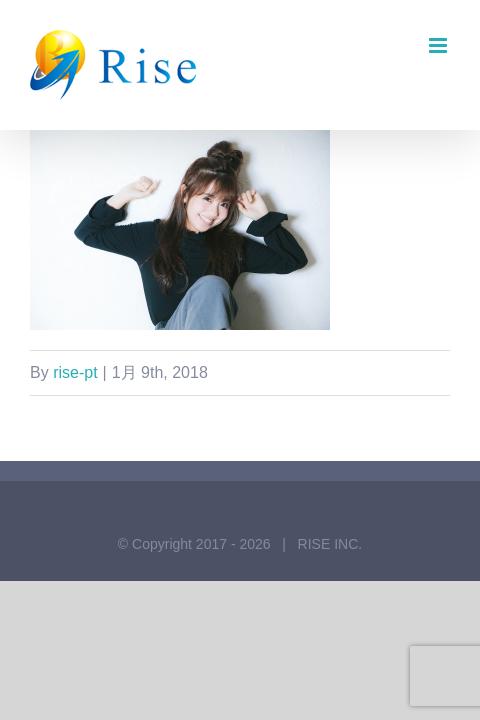 The height and width of the screenshot is (720, 480). Describe the element at coordinates (75, 372) in the screenshot. I see `rise-pt` at that location.